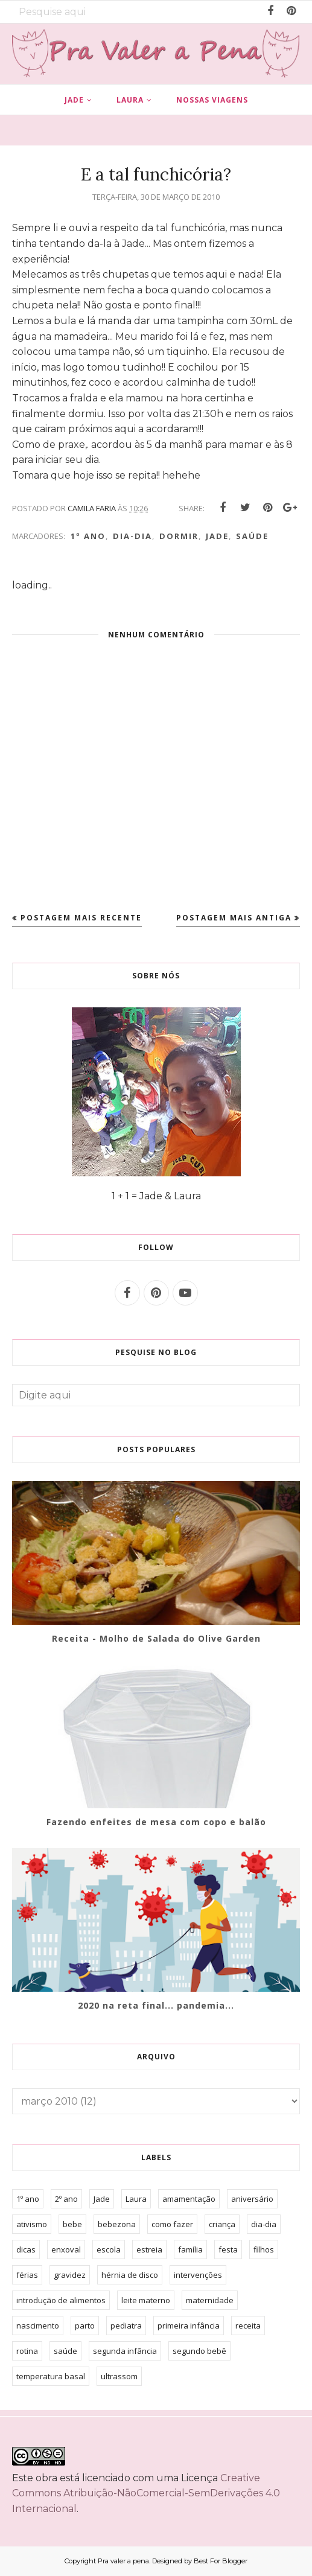  Describe the element at coordinates (123, 2561) in the screenshot. I see `Pra valer a pena` at that location.